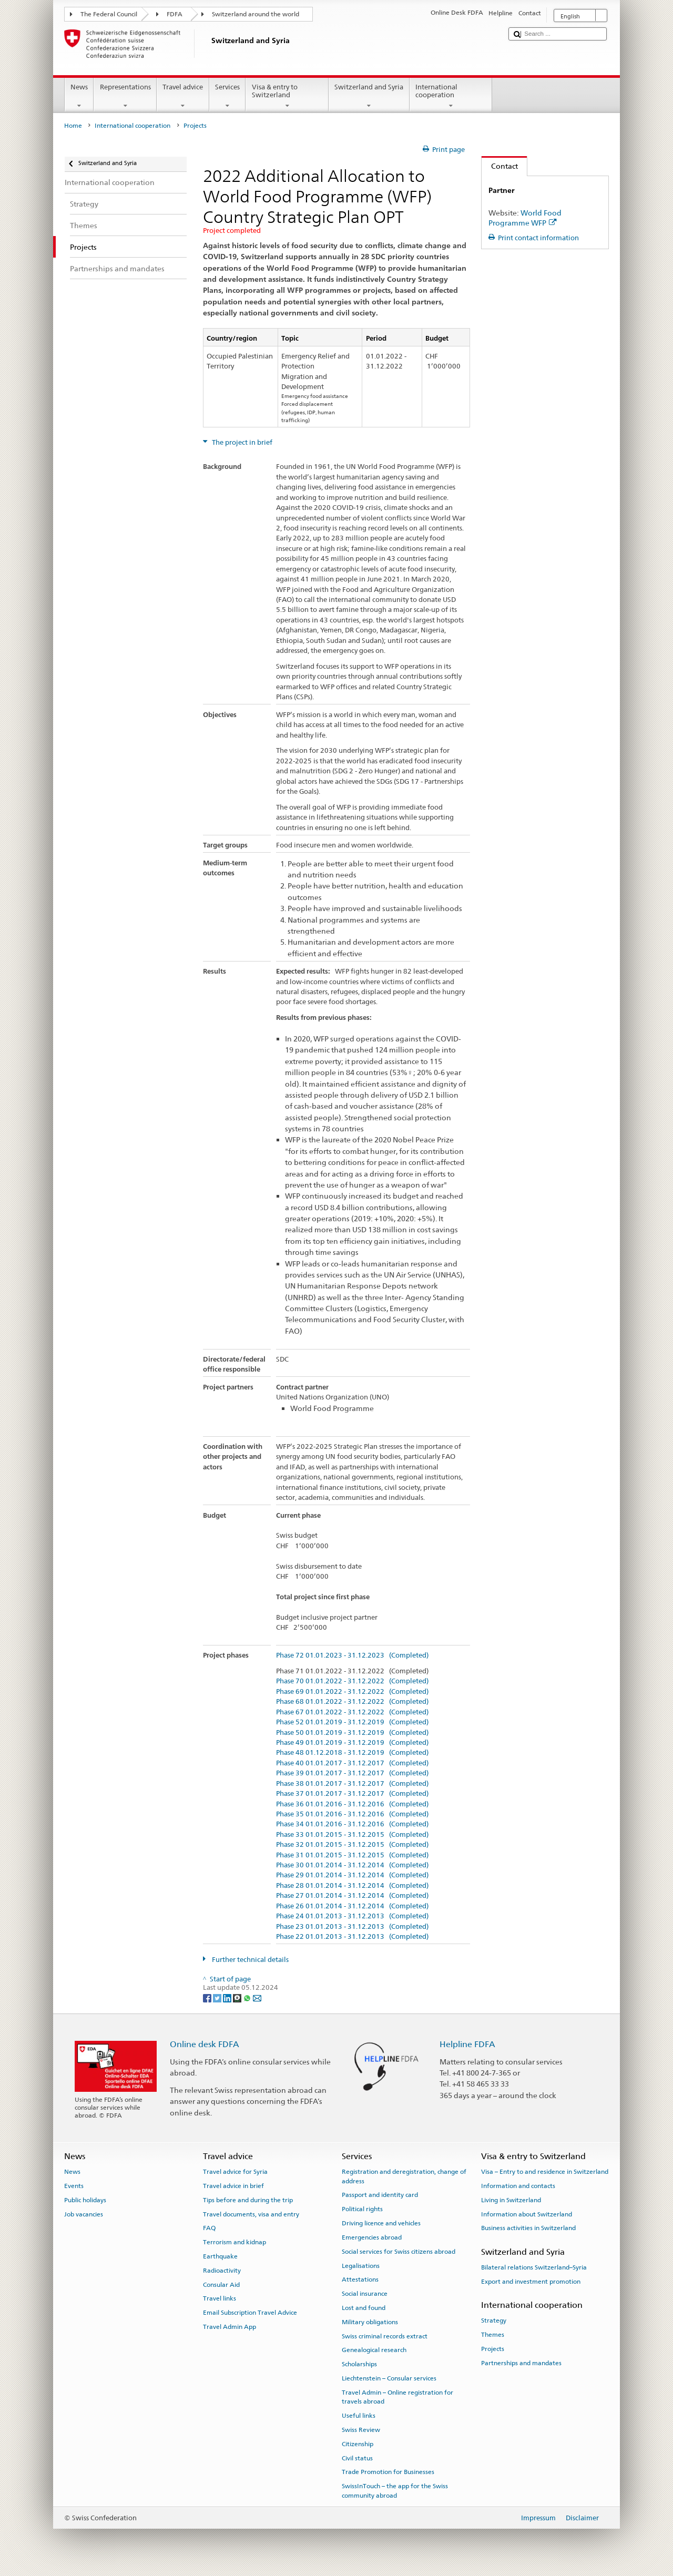  What do you see at coordinates (352, 1895) in the screenshot?
I see `Phase 27 01.01.2014 - 31.12.2014 (Completed)` at bounding box center [352, 1895].